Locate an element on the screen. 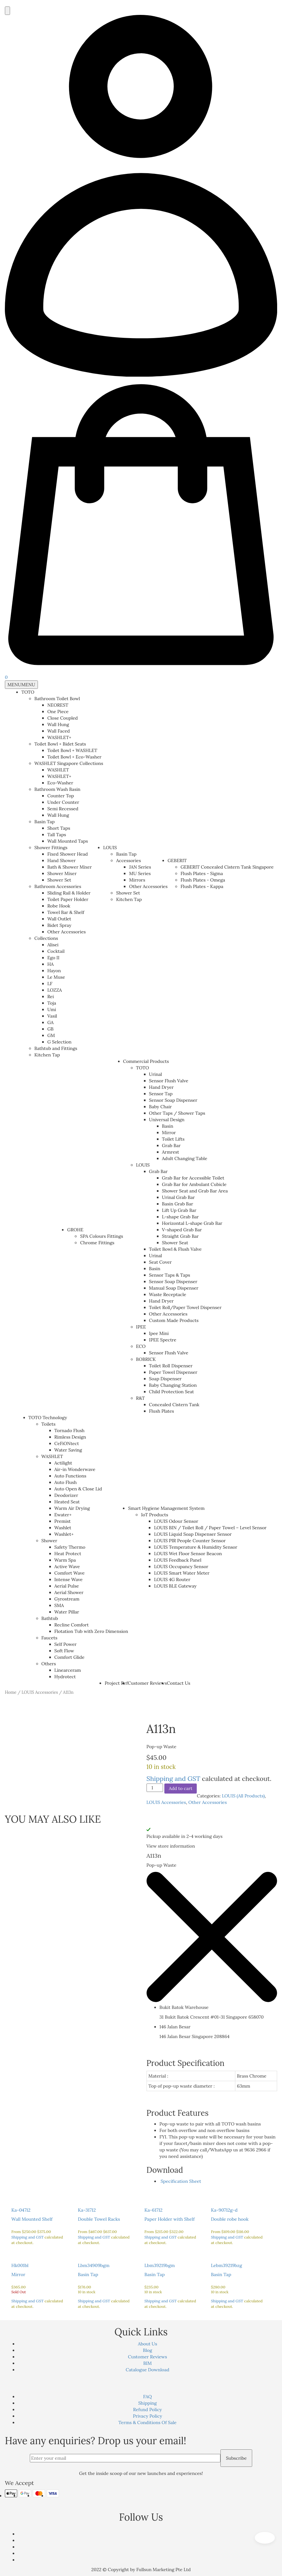 The width and height of the screenshot is (282, 2576). LOUIS BLE Gateway is located at coordinates (175, 1586).